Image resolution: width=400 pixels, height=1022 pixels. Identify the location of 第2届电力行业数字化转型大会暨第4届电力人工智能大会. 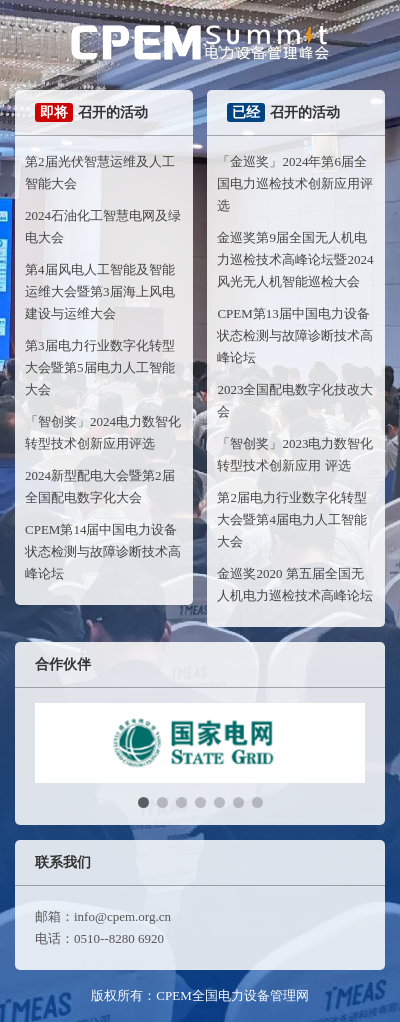
(292, 519).